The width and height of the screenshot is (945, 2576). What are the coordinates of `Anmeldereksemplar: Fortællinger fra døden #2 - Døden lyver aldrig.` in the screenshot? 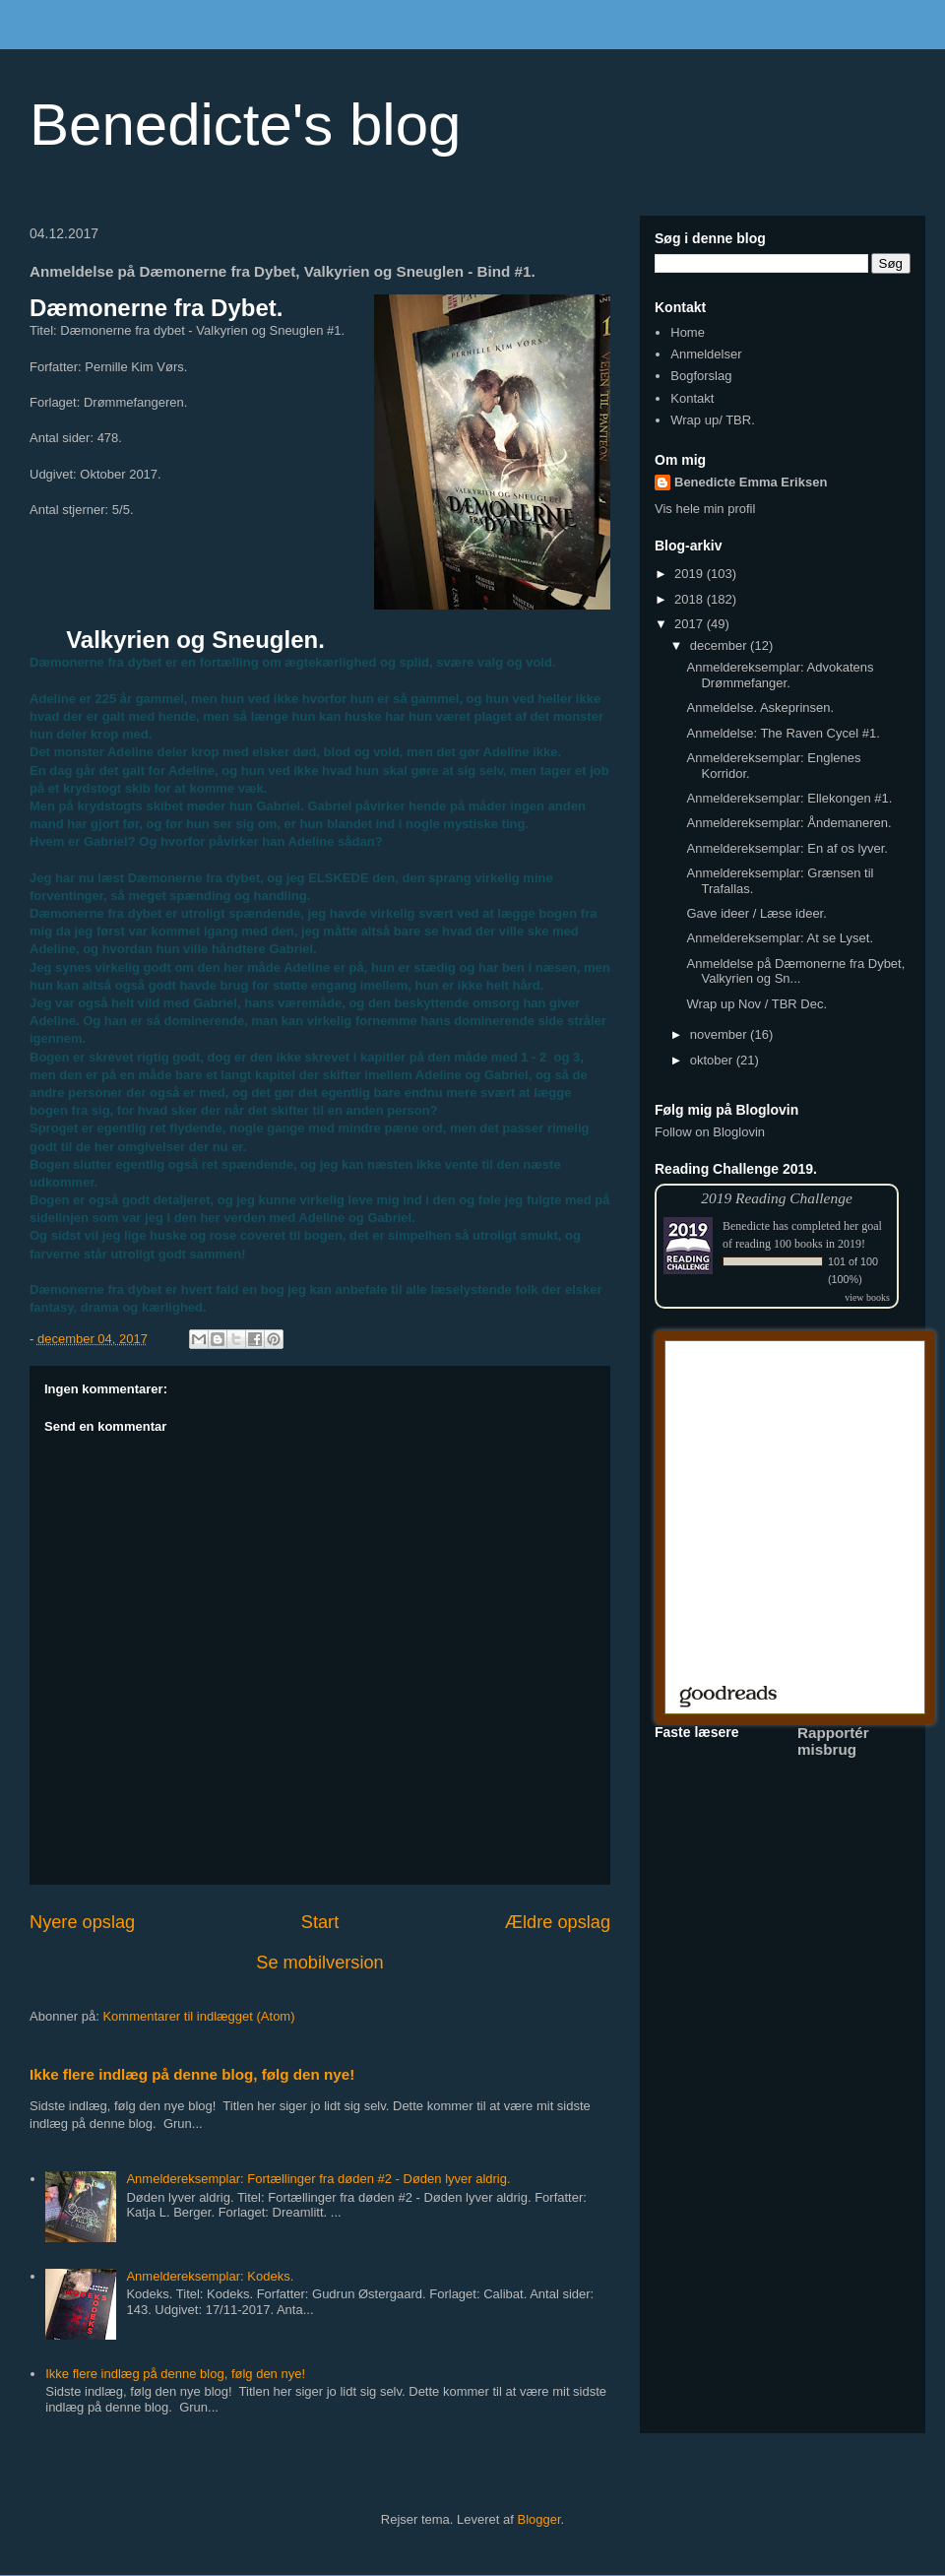 It's located at (318, 2178).